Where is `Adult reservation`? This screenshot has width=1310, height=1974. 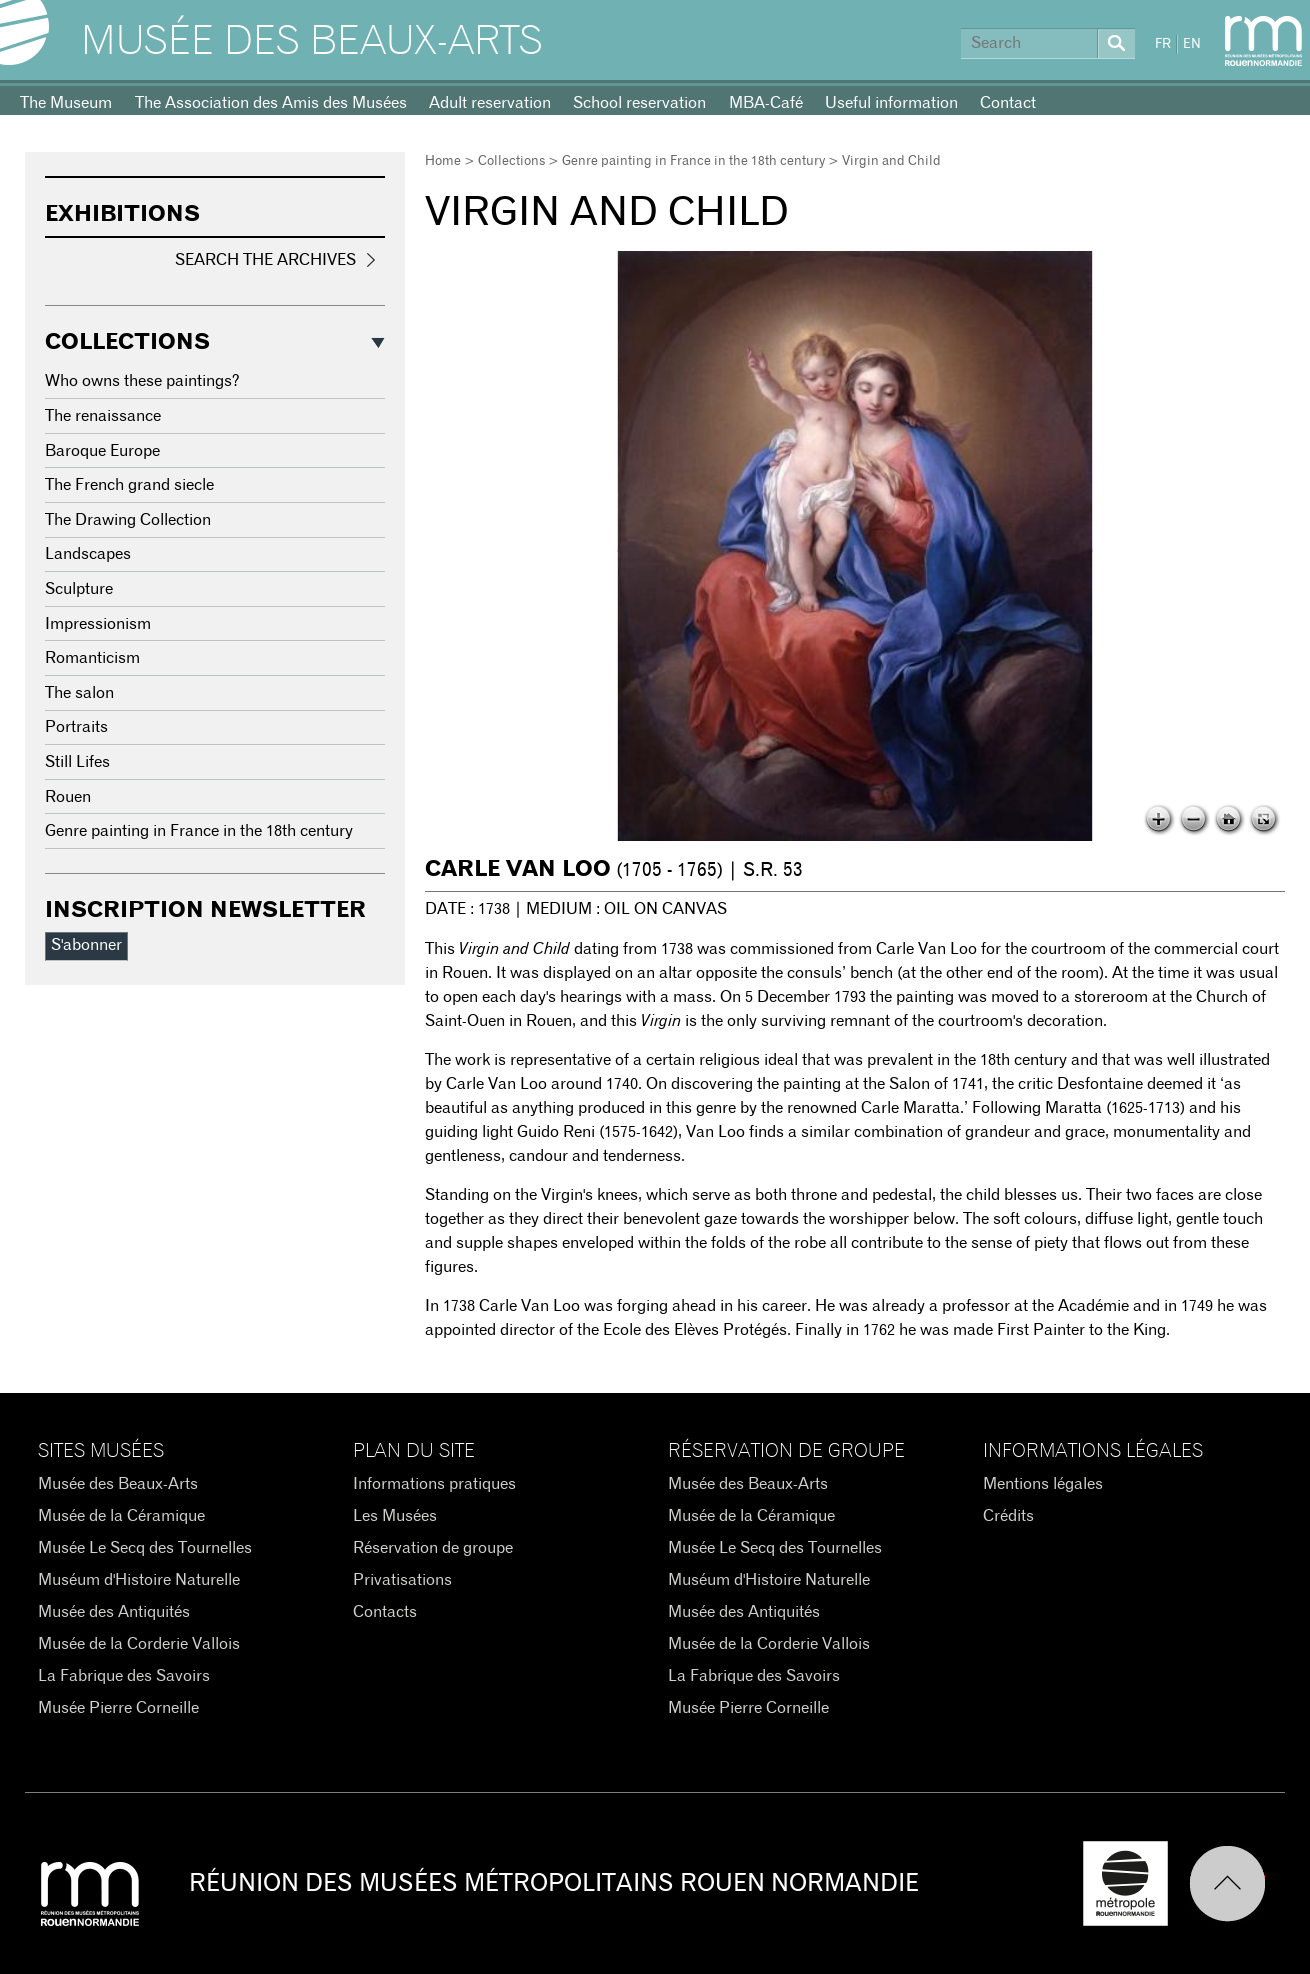 Adult reservation is located at coordinates (490, 103).